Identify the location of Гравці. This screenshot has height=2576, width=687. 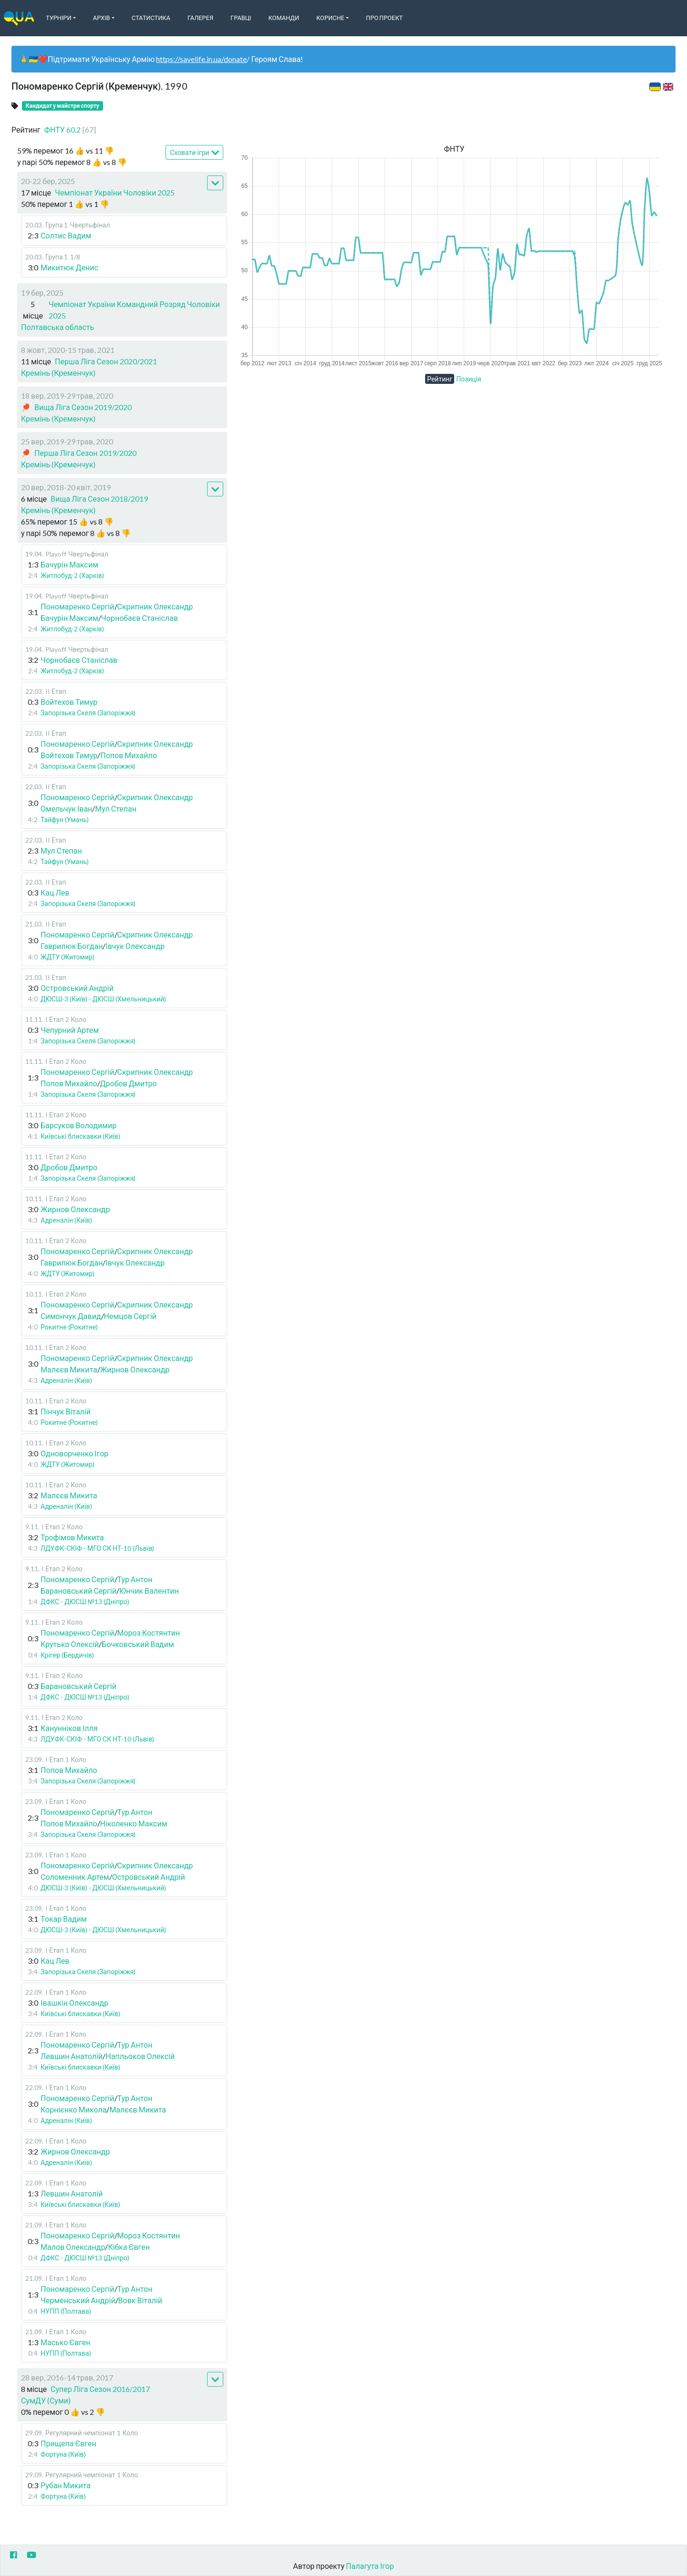
(240, 17).